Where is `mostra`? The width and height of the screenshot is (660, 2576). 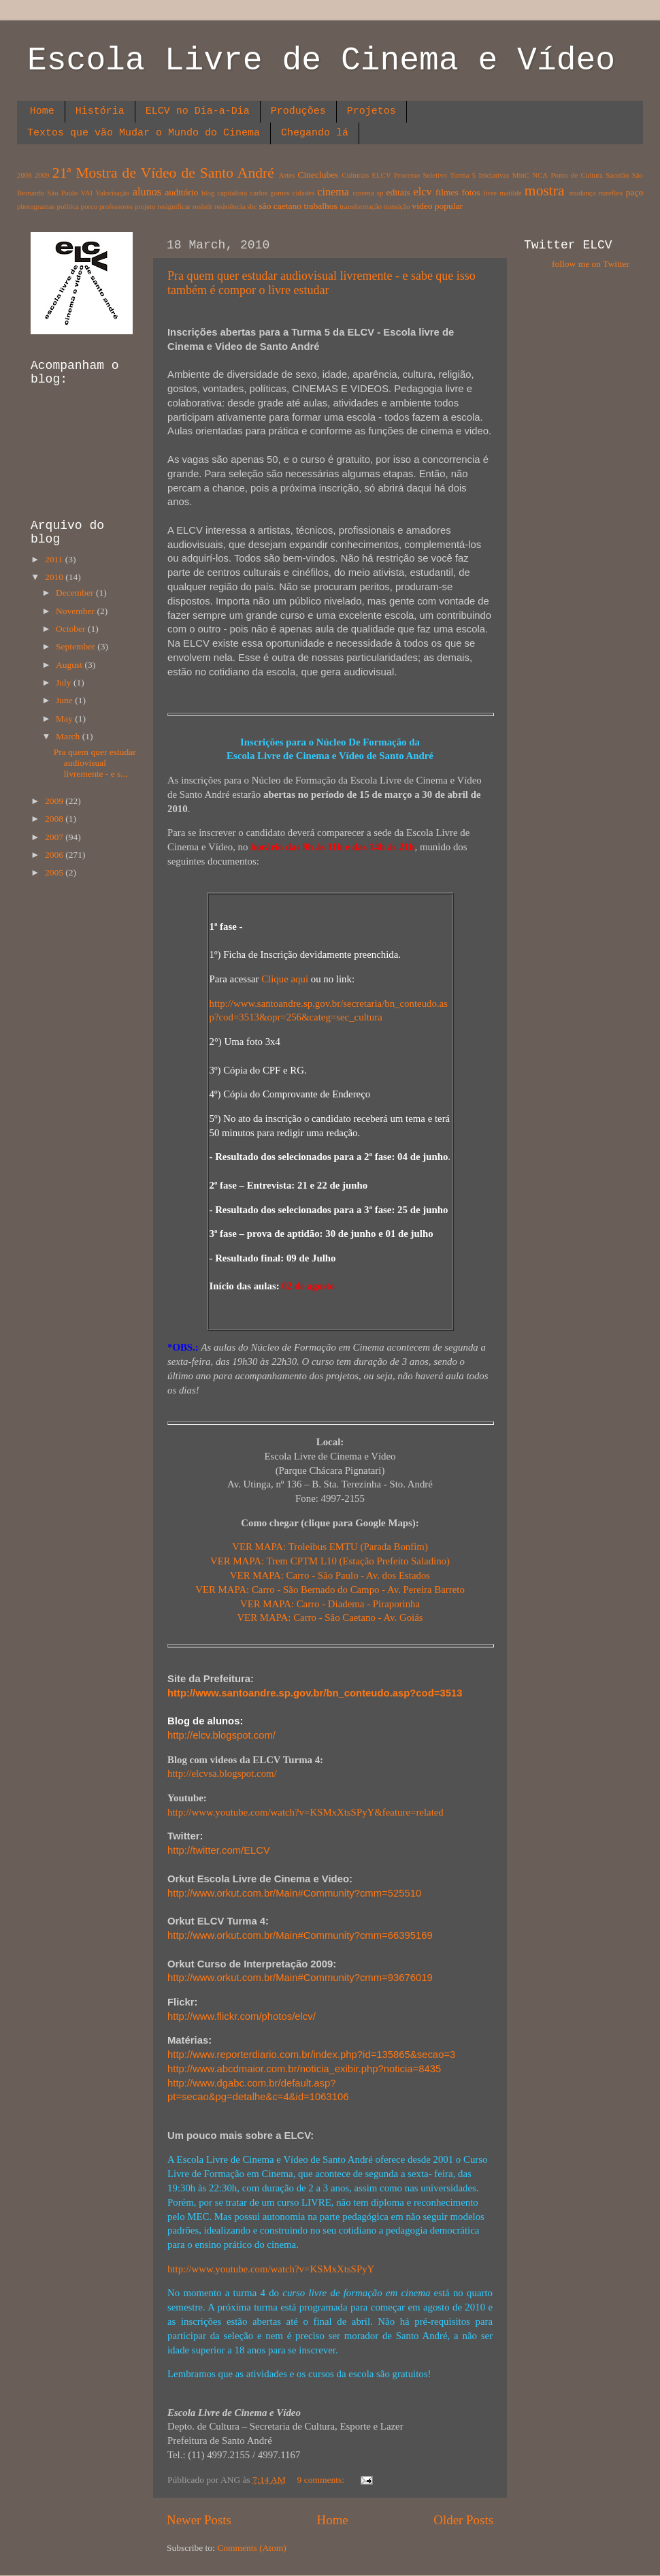
mostra is located at coordinates (545, 190).